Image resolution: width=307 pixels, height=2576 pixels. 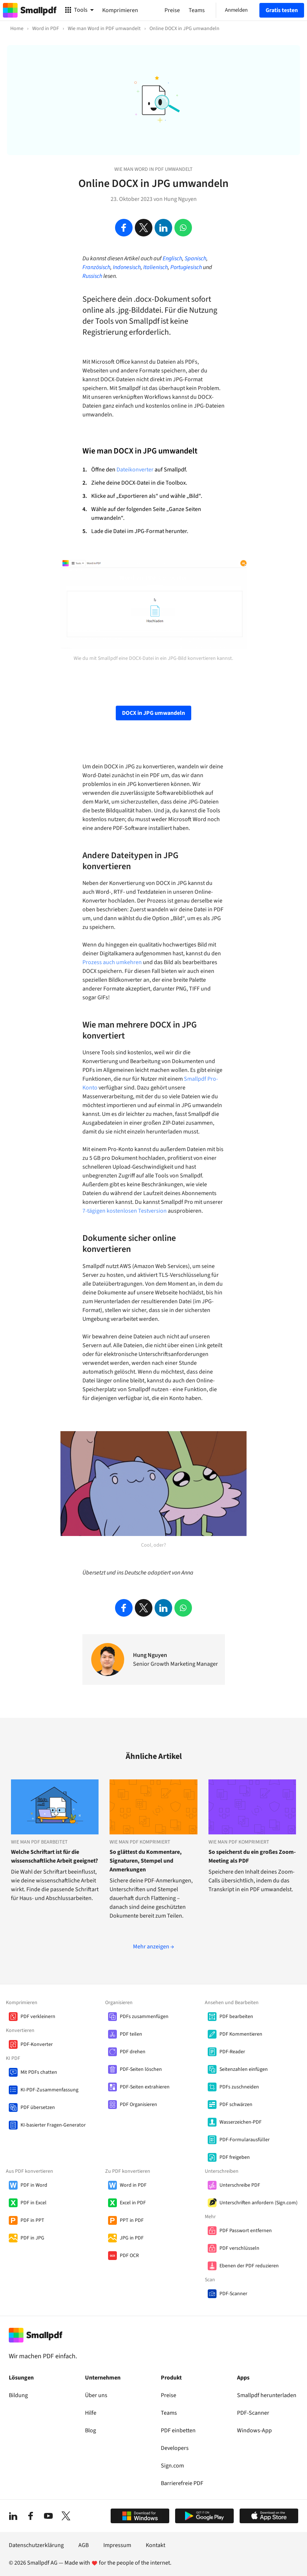 I want to click on Unterschreibe PDF, so click(x=239, y=2185).